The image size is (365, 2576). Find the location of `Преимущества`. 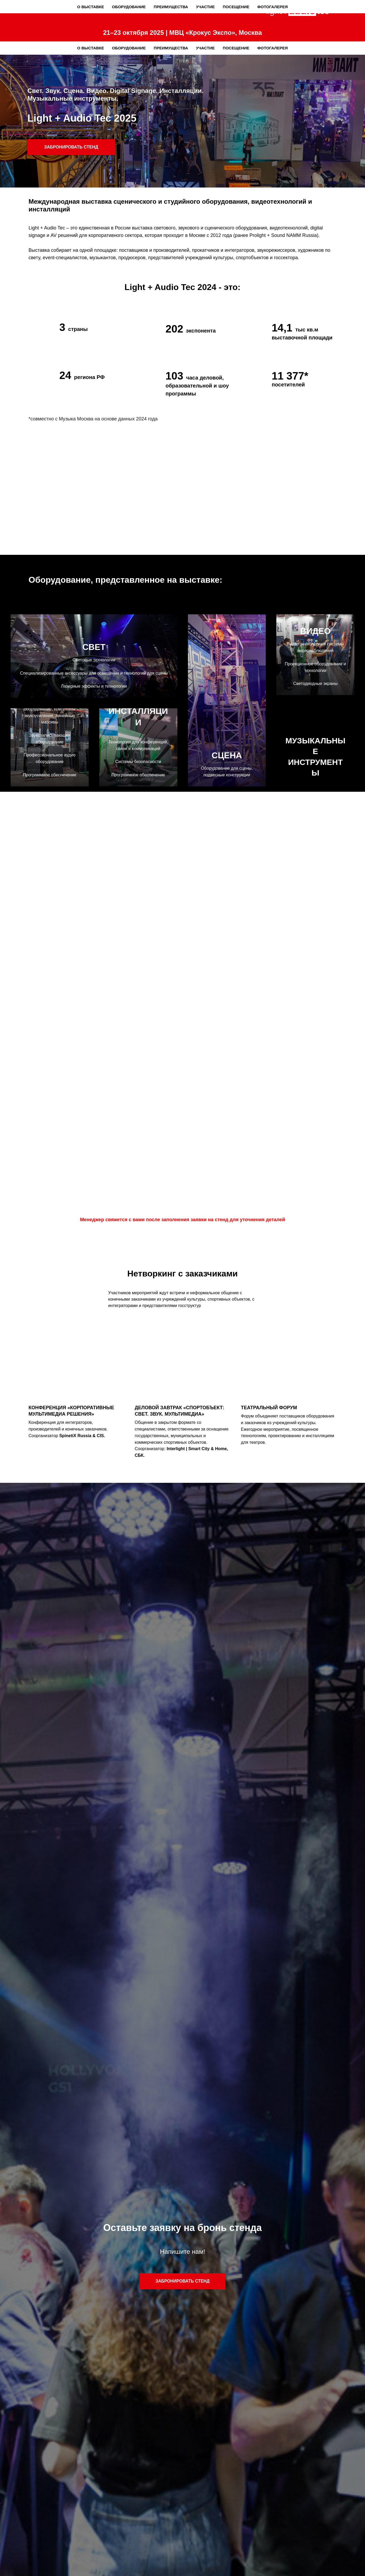

Преимущества is located at coordinates (171, 48).